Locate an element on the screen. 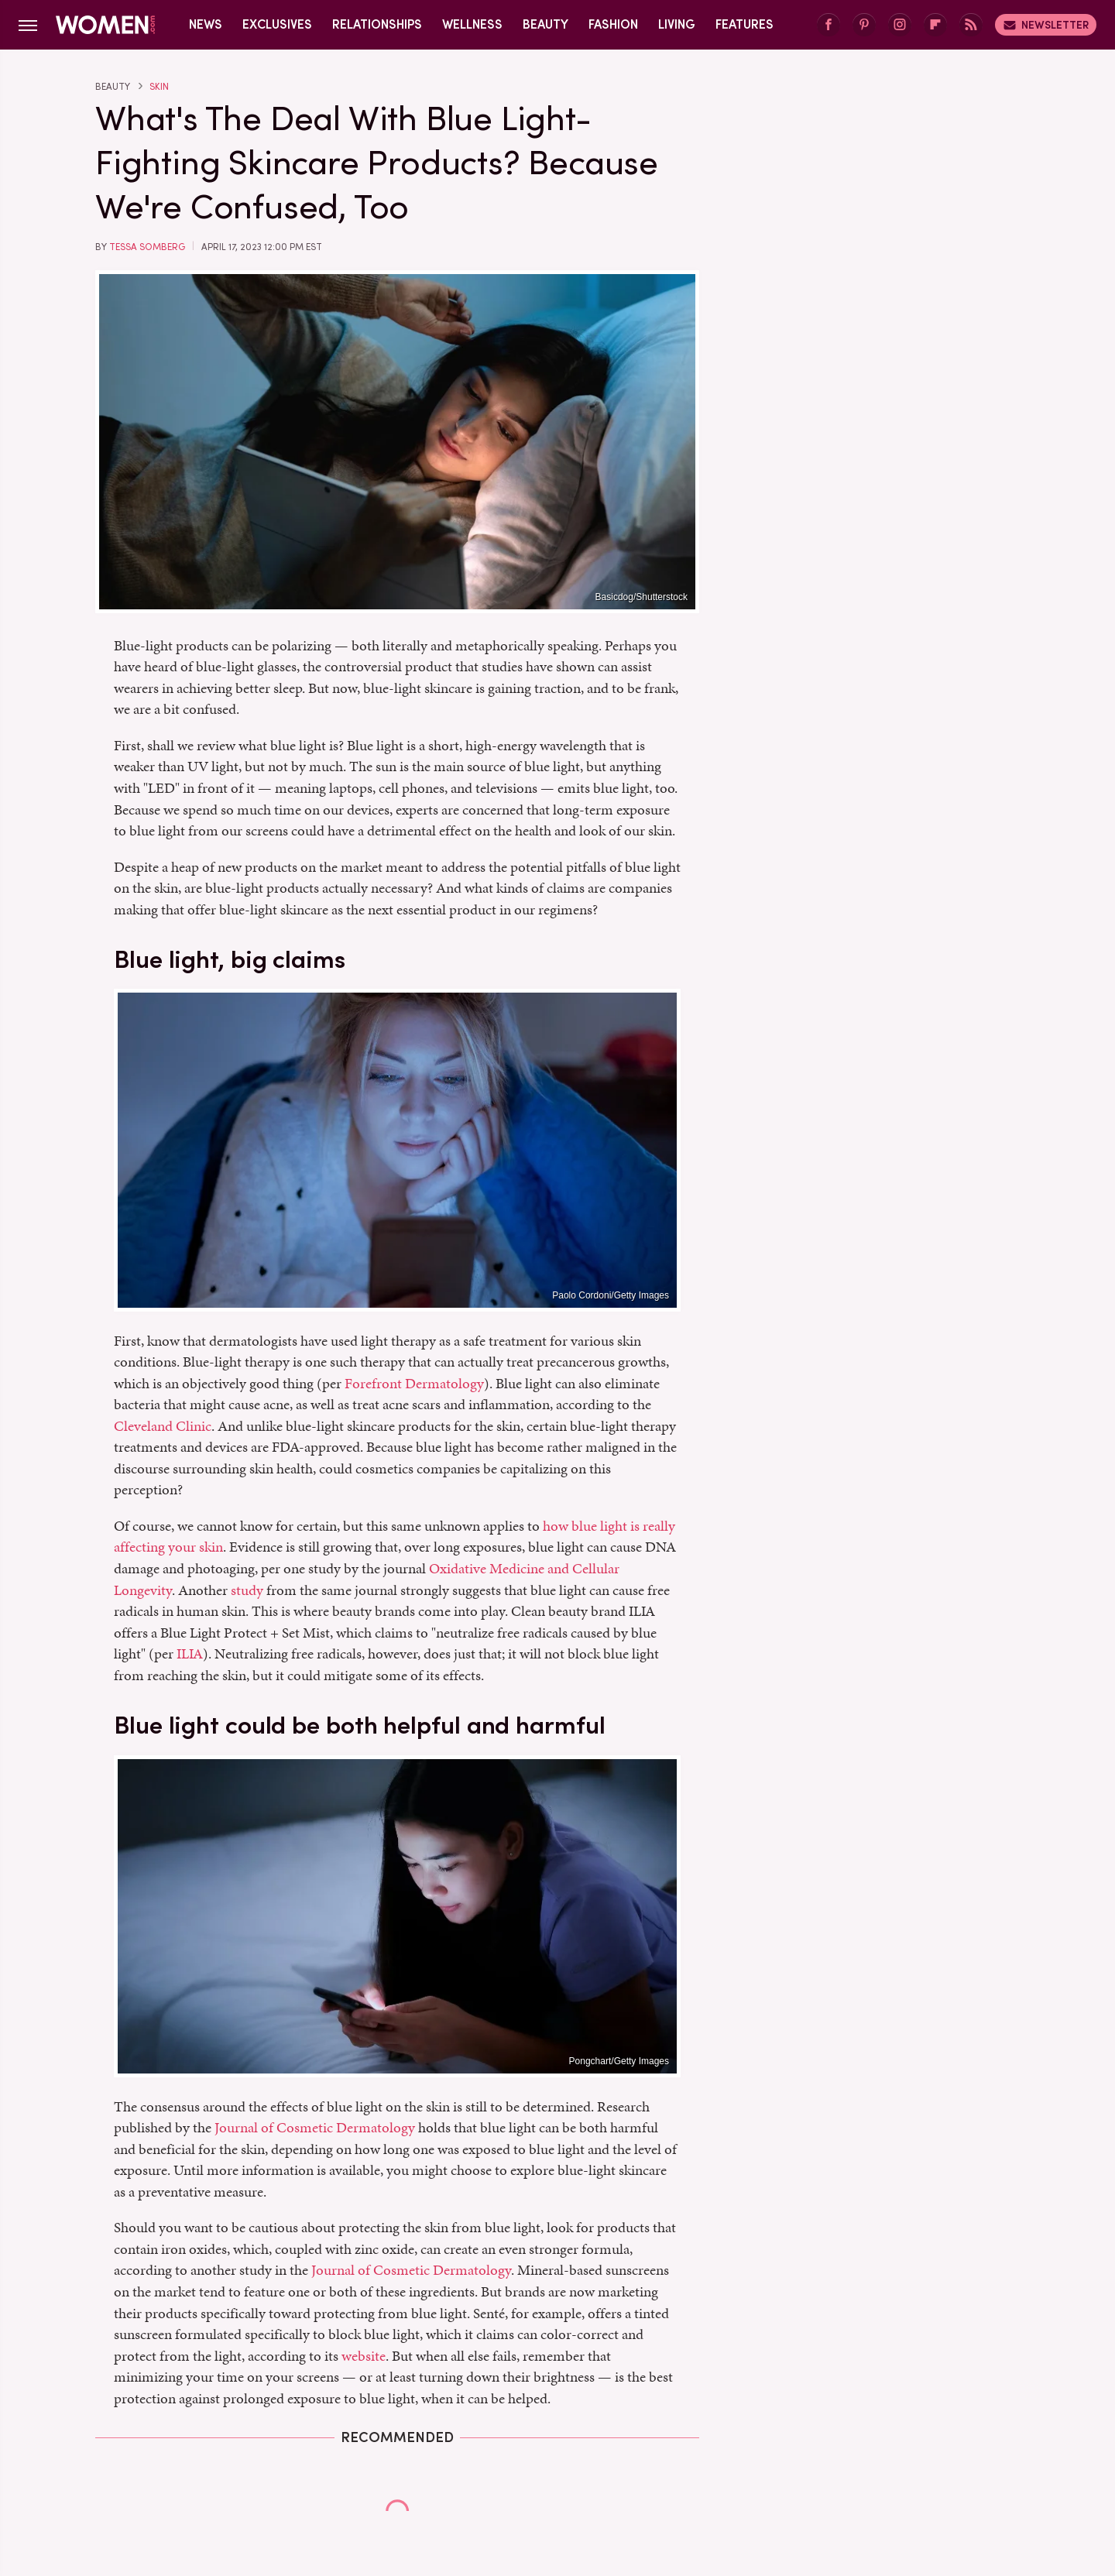 The width and height of the screenshot is (1115, 2576). [Pinterest] is located at coordinates (864, 25).